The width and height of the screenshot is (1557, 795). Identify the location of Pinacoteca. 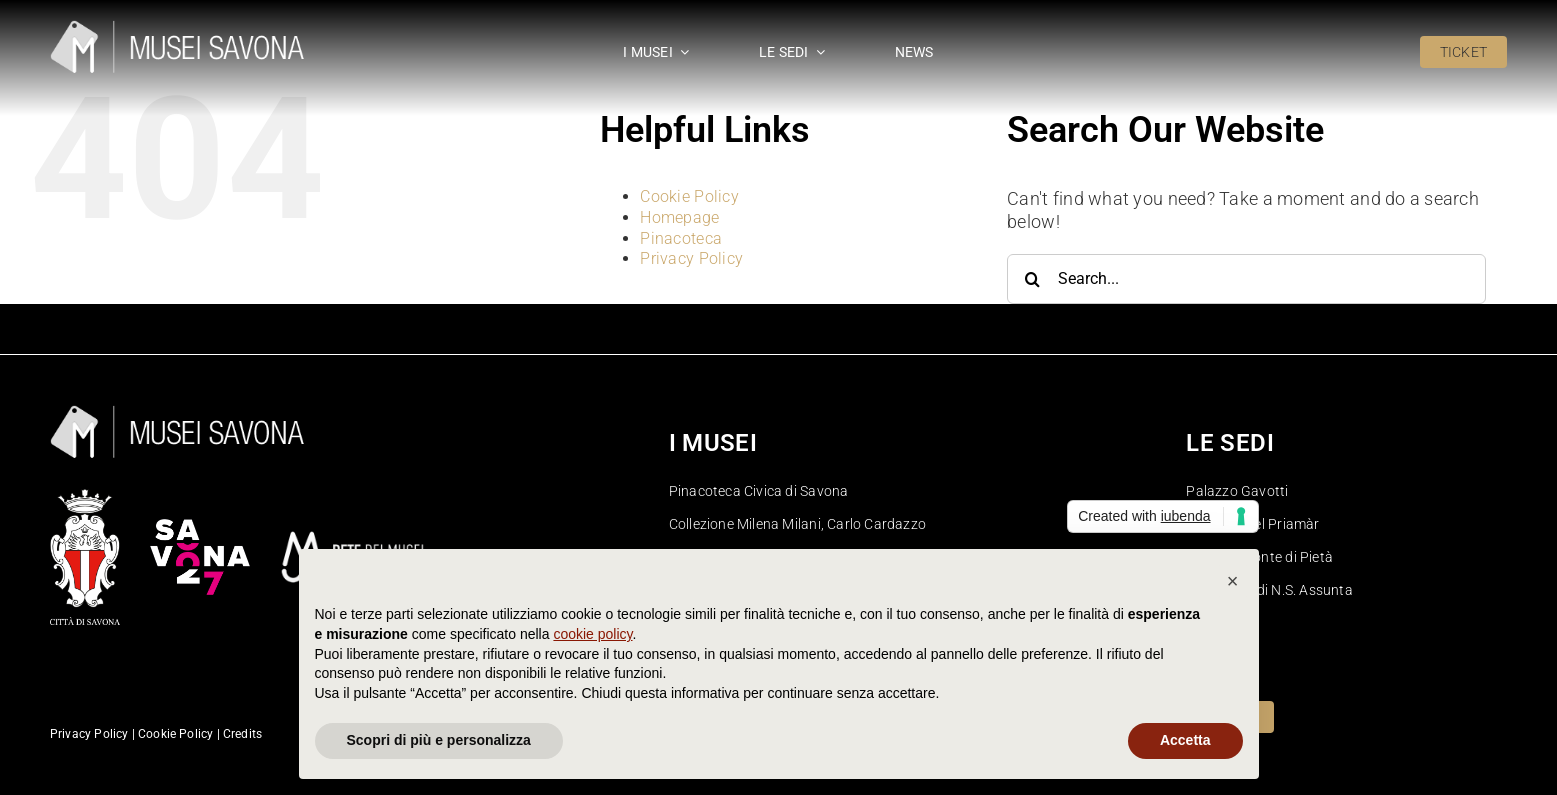
(681, 238).